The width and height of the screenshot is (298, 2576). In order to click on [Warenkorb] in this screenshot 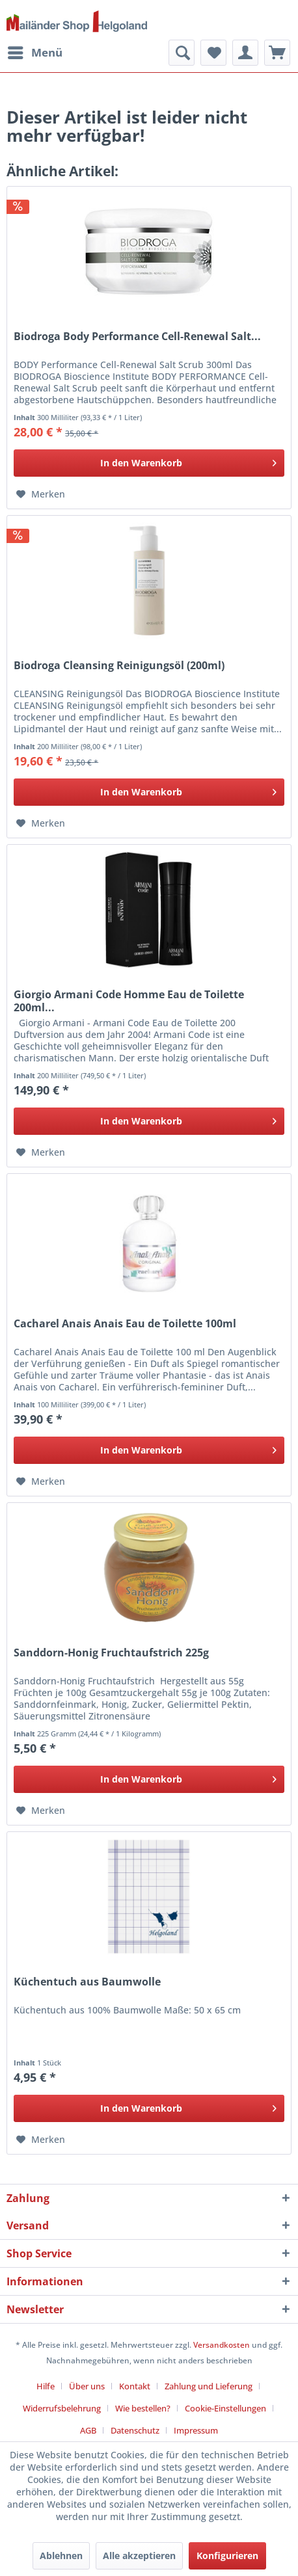, I will do `click(277, 53)`.